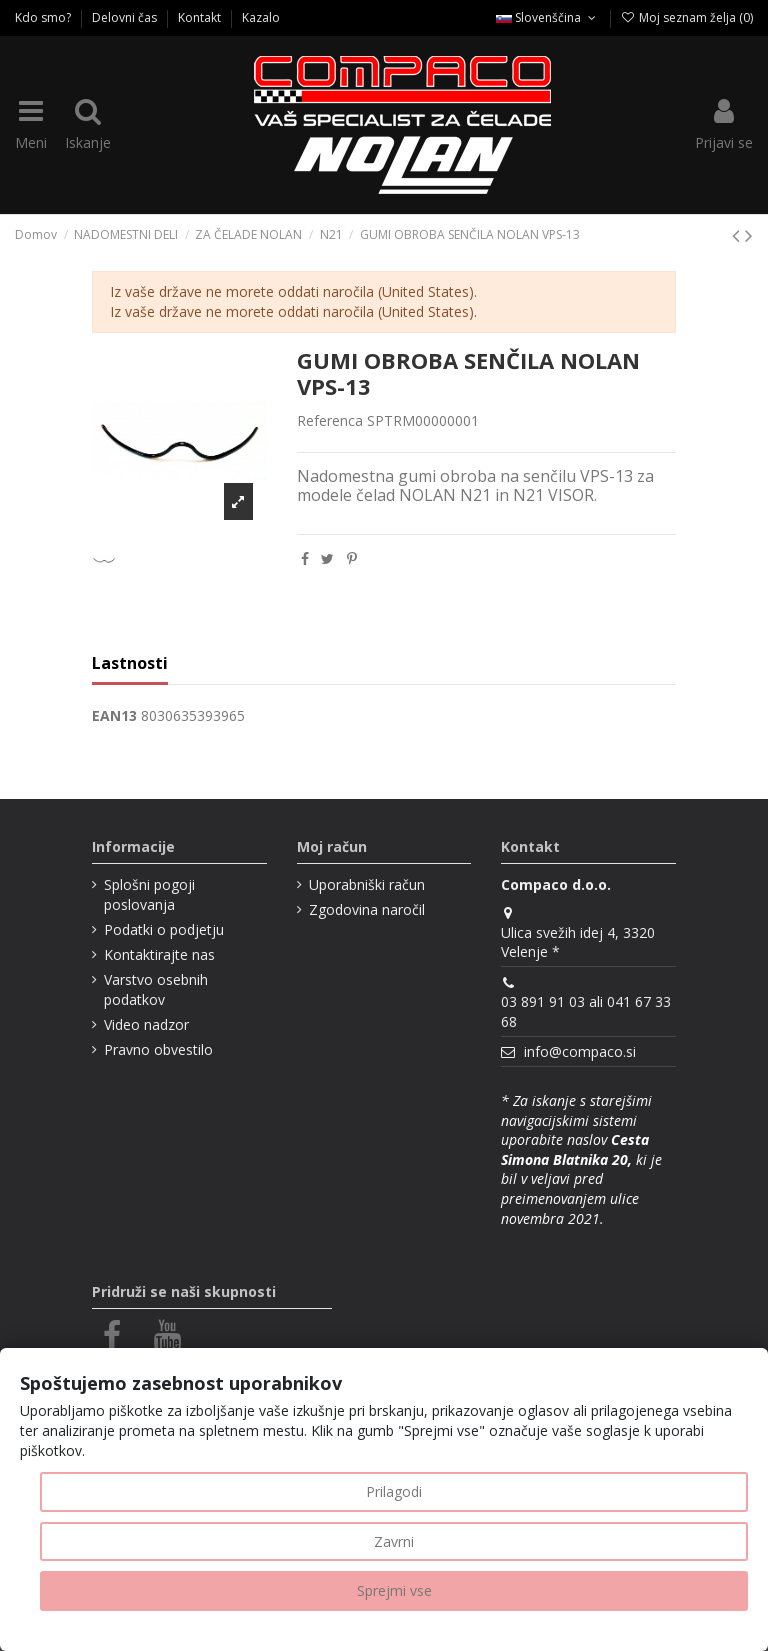 The height and width of the screenshot is (1651, 768). Describe the element at coordinates (126, 17) in the screenshot. I see `Delovni čas` at that location.